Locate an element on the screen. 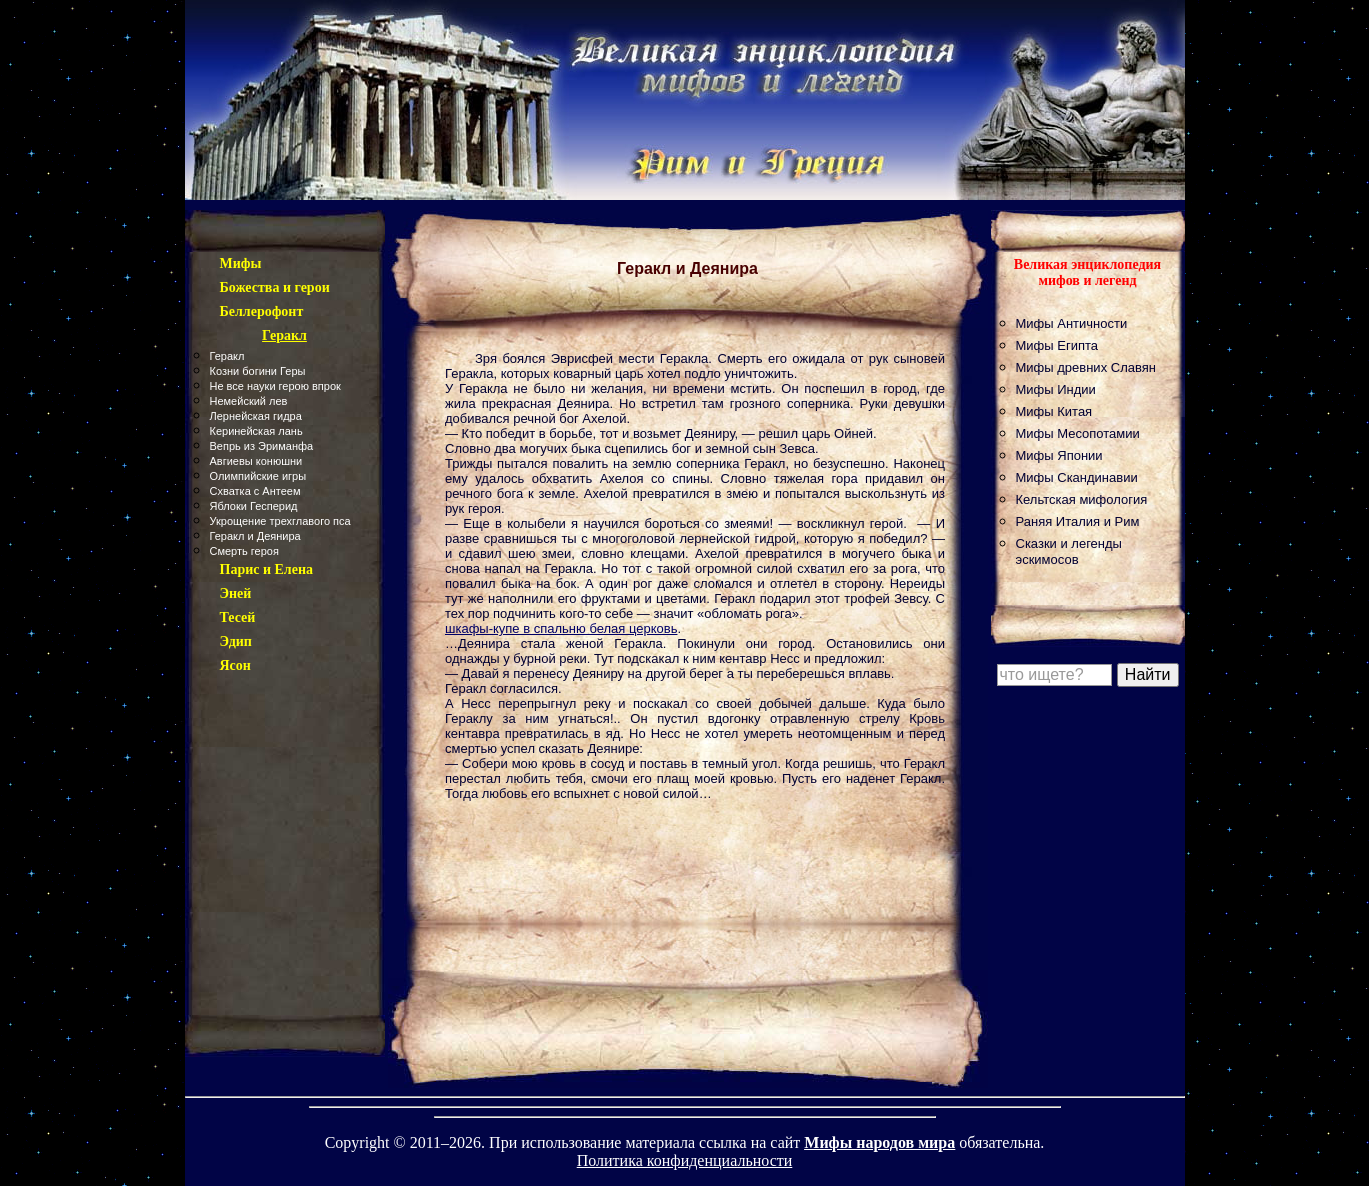  Мифы Египта is located at coordinates (1057, 345).